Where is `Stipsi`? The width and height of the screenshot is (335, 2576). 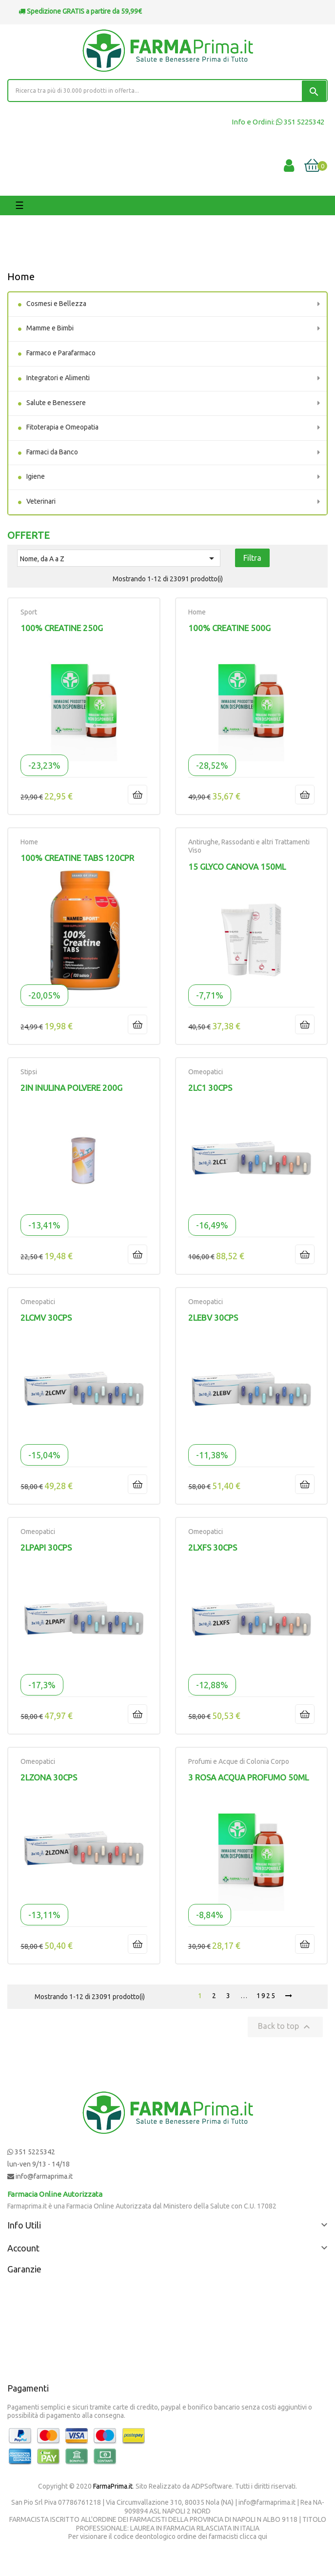
Stipsi is located at coordinates (28, 1072).